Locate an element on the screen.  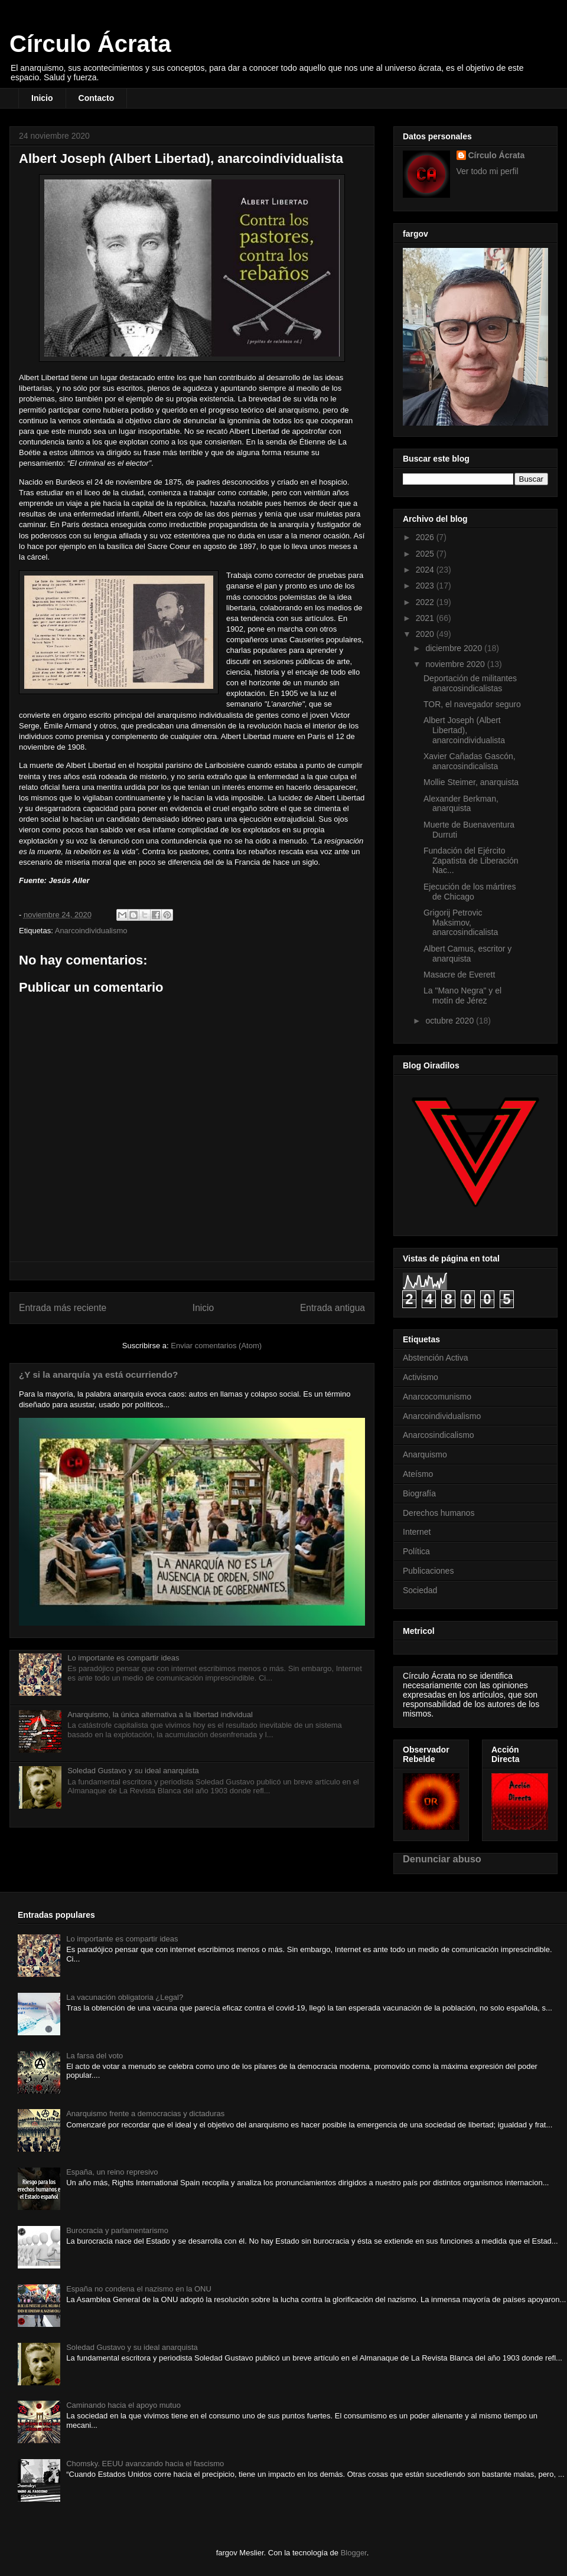
Entrada más reciente is located at coordinates (62, 1308).